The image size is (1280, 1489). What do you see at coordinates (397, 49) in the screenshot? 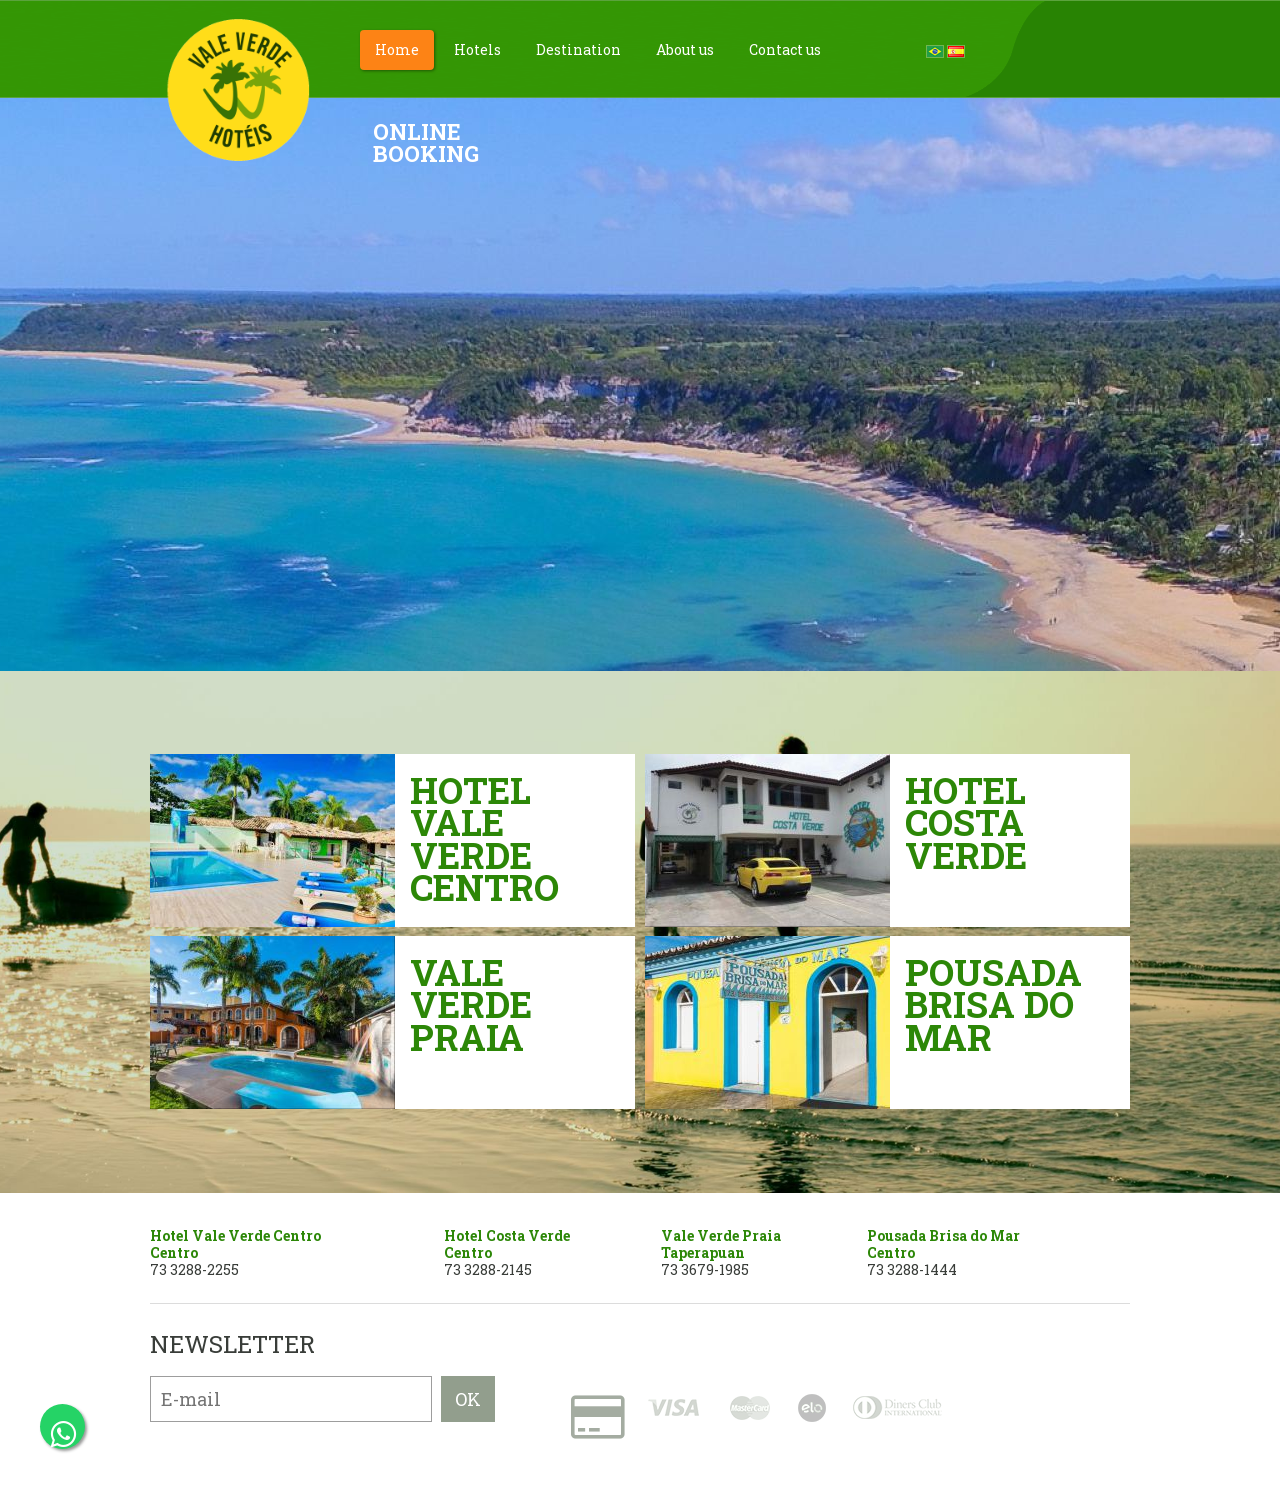
I see `Home` at bounding box center [397, 49].